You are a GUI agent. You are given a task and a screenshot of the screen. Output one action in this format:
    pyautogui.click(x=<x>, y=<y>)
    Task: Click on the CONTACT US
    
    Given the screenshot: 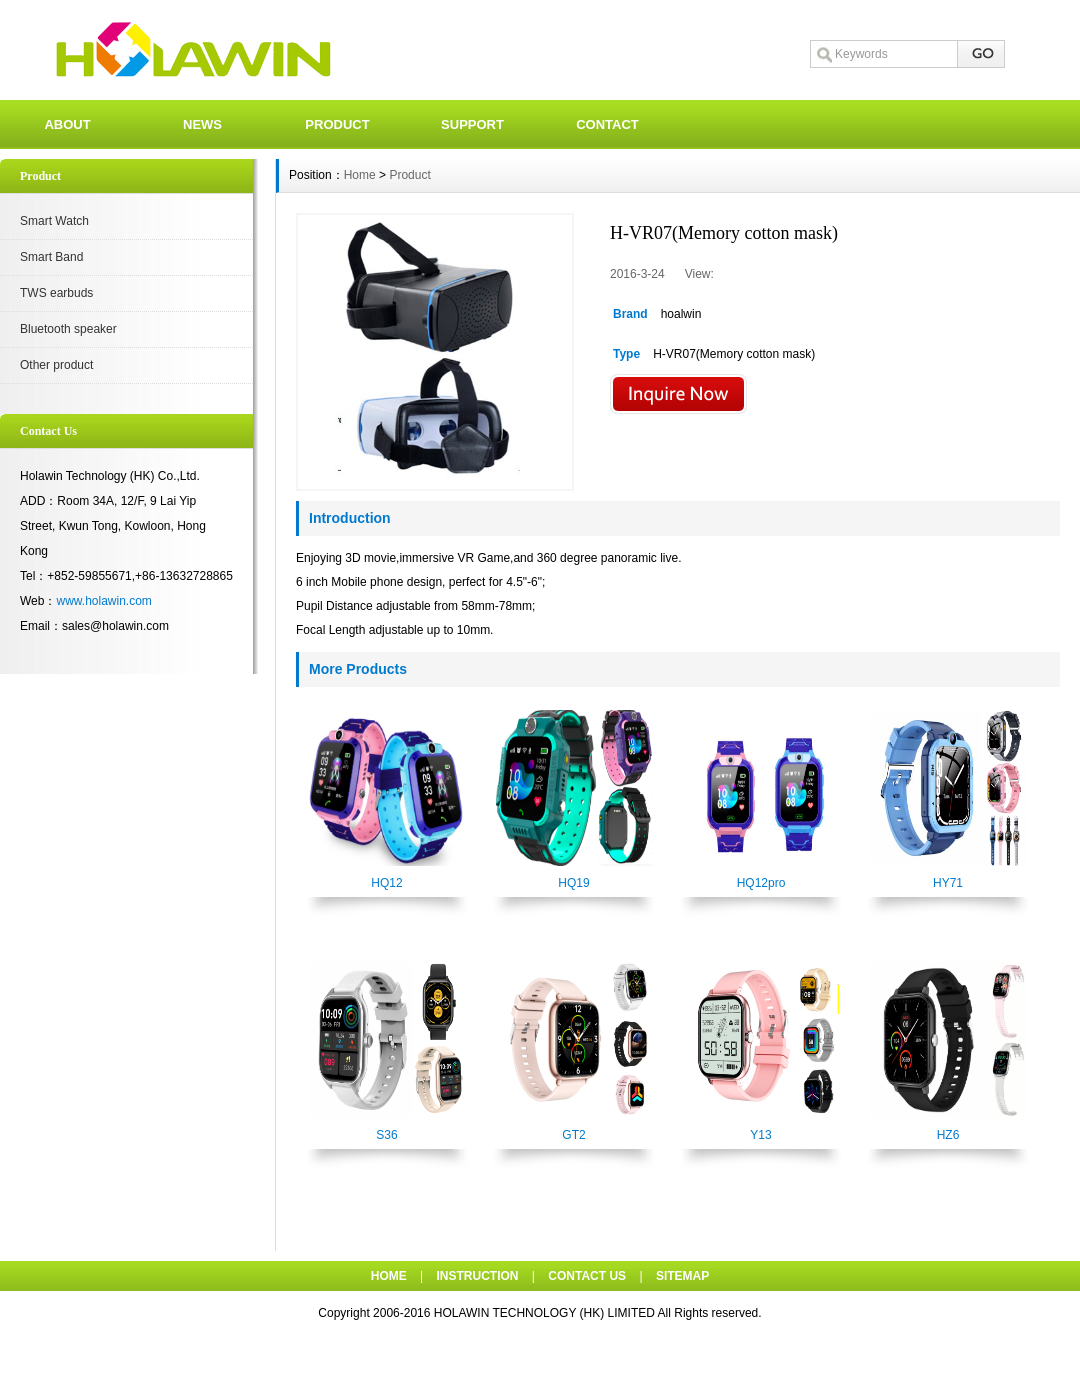 What is the action you would take?
    pyautogui.click(x=587, y=1276)
    